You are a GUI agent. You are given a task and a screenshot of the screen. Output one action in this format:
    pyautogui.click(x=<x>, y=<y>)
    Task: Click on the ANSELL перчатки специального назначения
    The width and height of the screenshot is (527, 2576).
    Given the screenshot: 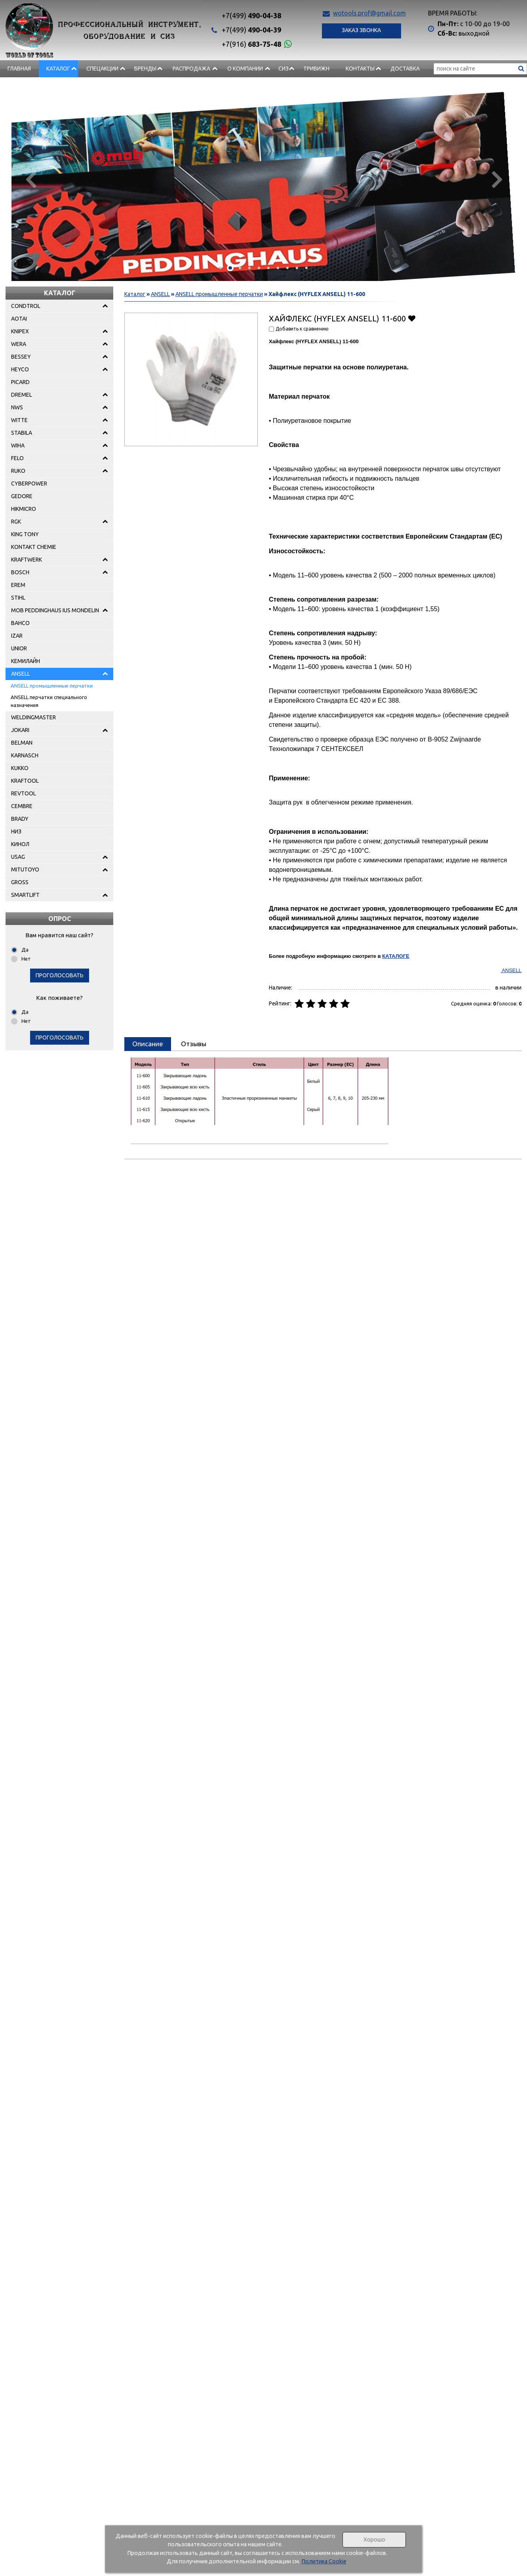 What is the action you would take?
    pyautogui.click(x=49, y=701)
    